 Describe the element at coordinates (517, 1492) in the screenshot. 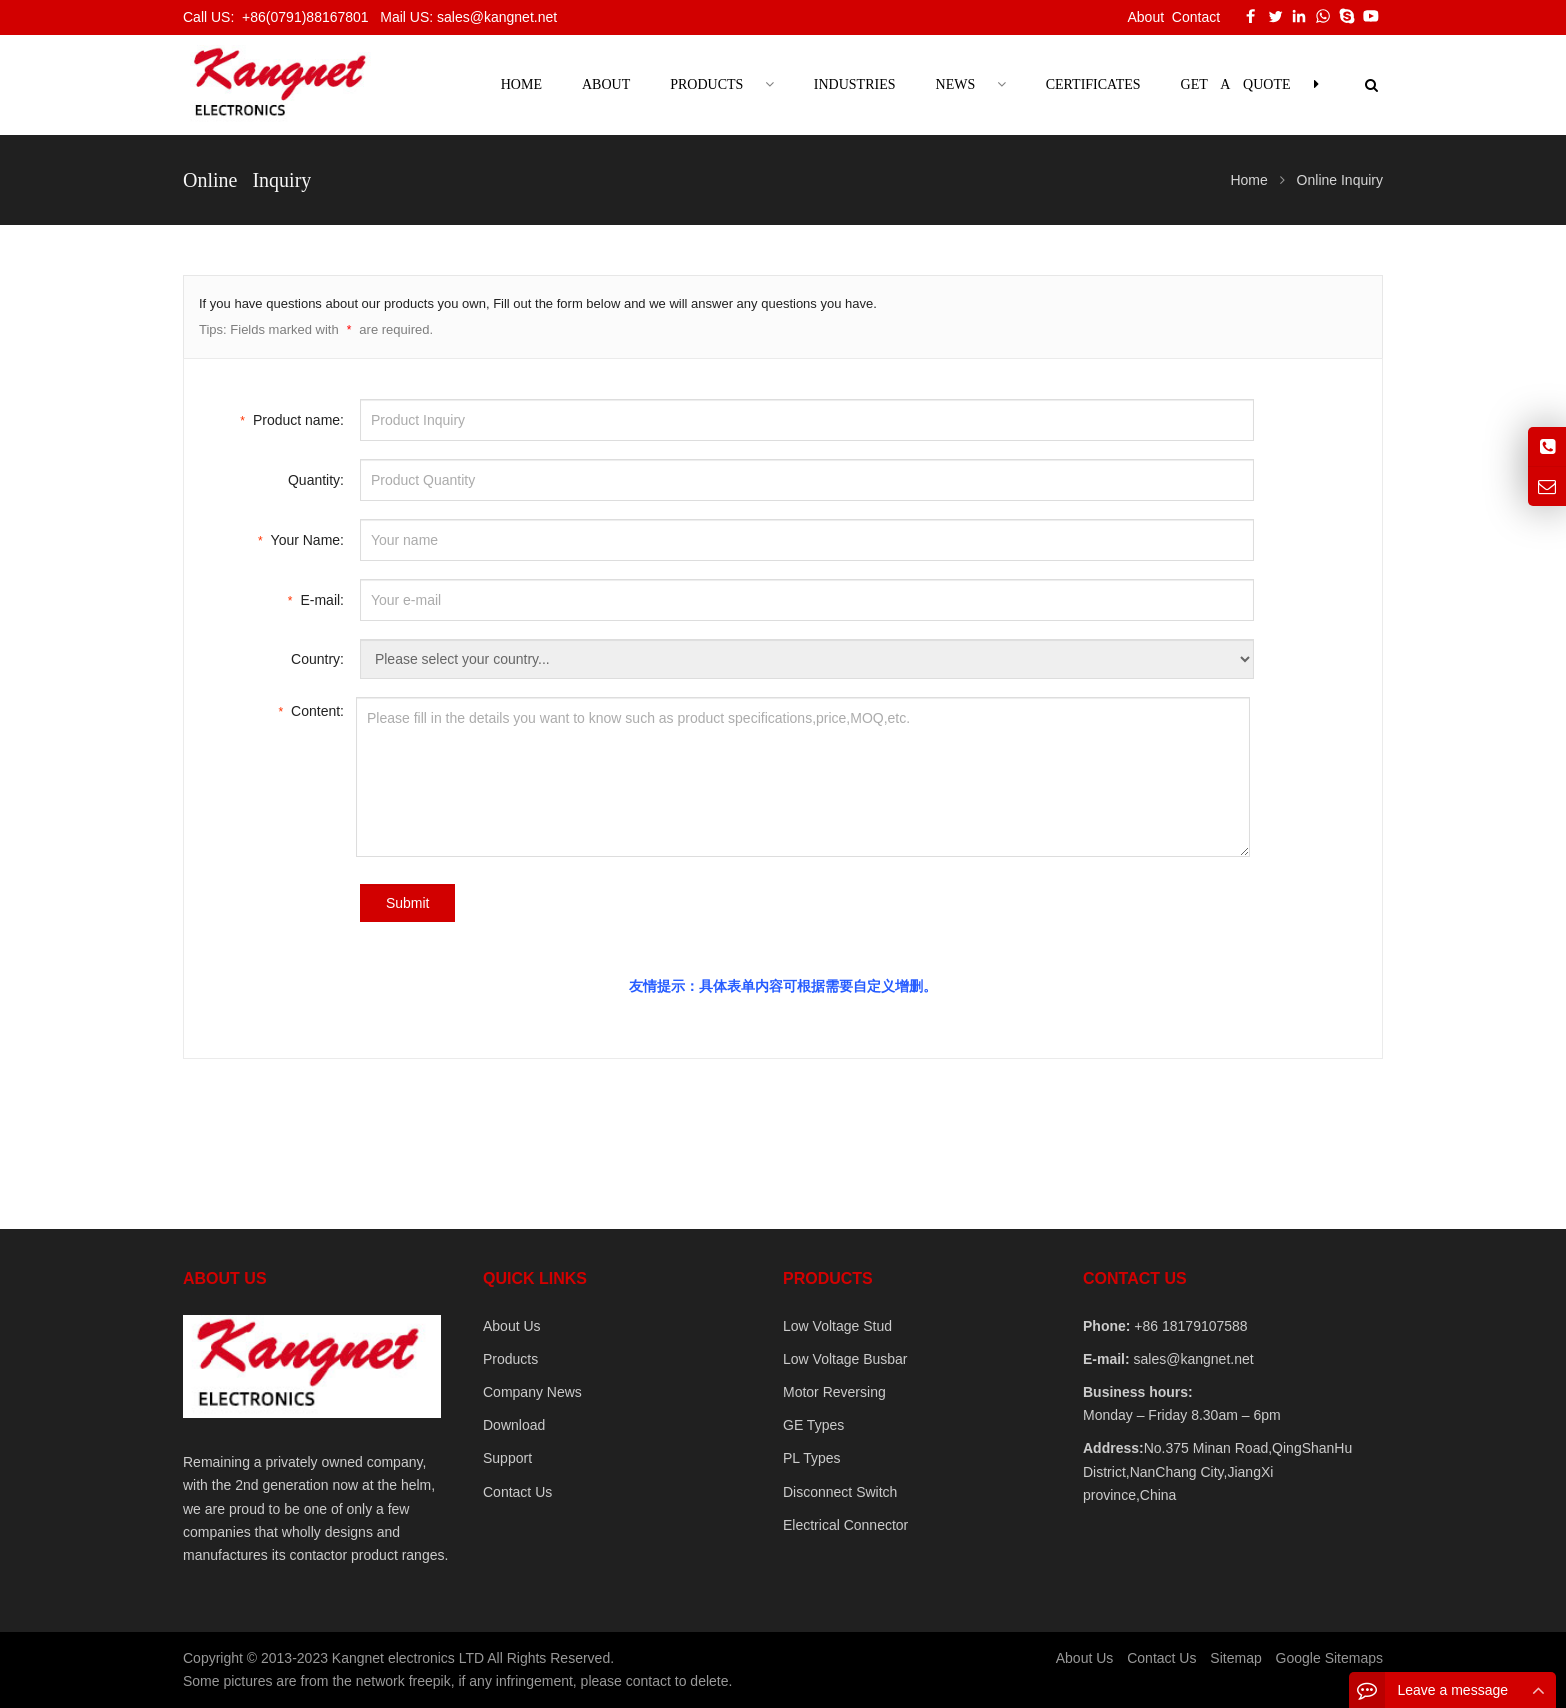

I see `Contact Us` at that location.